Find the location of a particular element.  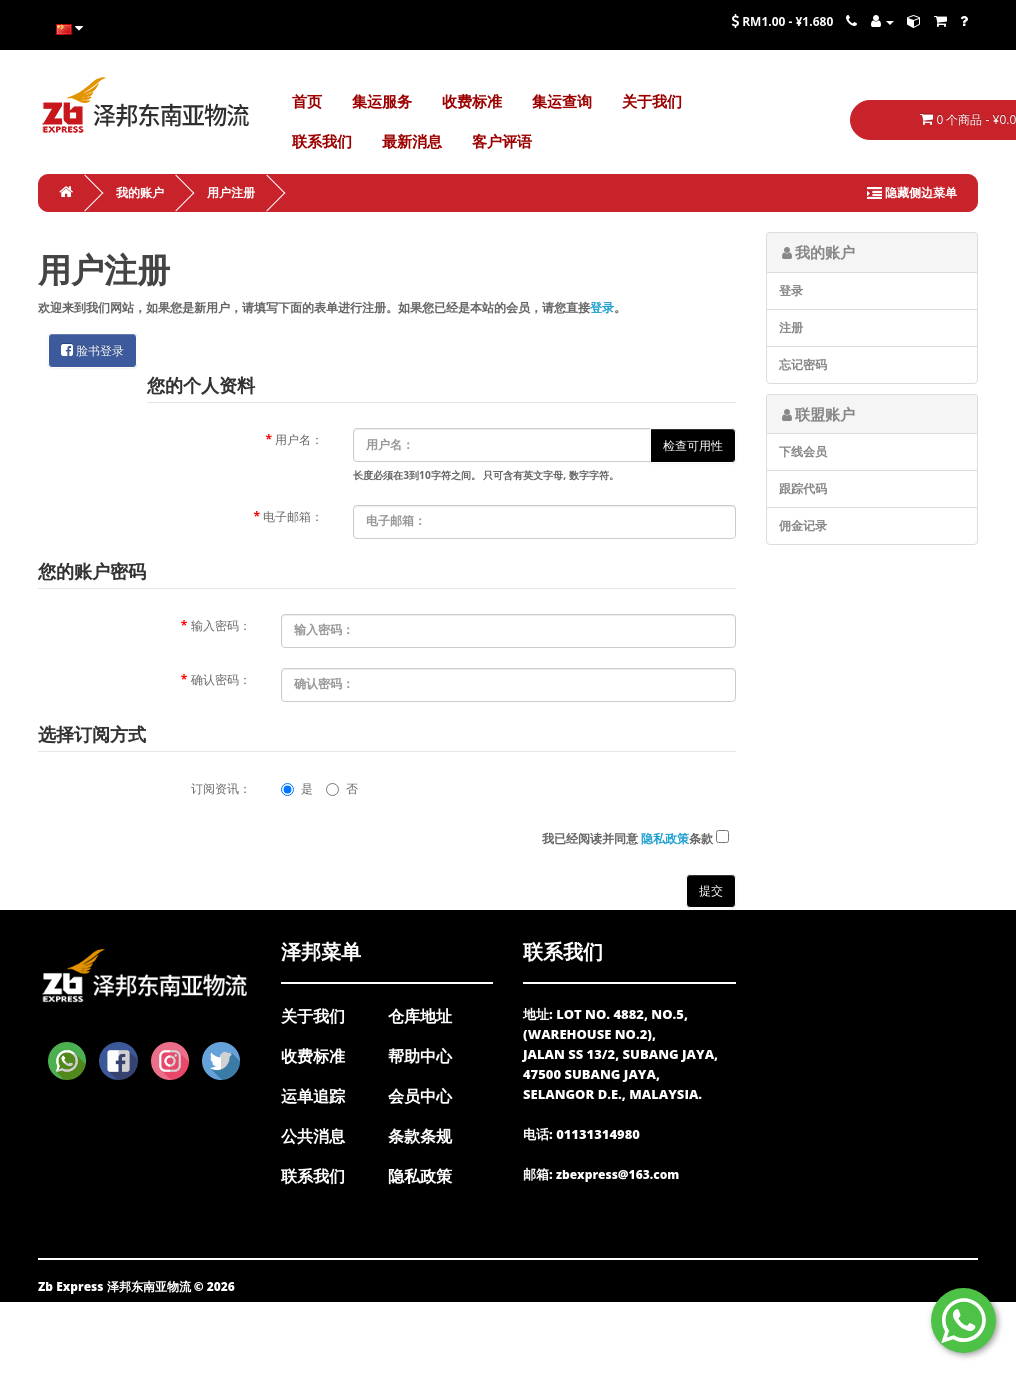

登录 is located at coordinates (602, 307).